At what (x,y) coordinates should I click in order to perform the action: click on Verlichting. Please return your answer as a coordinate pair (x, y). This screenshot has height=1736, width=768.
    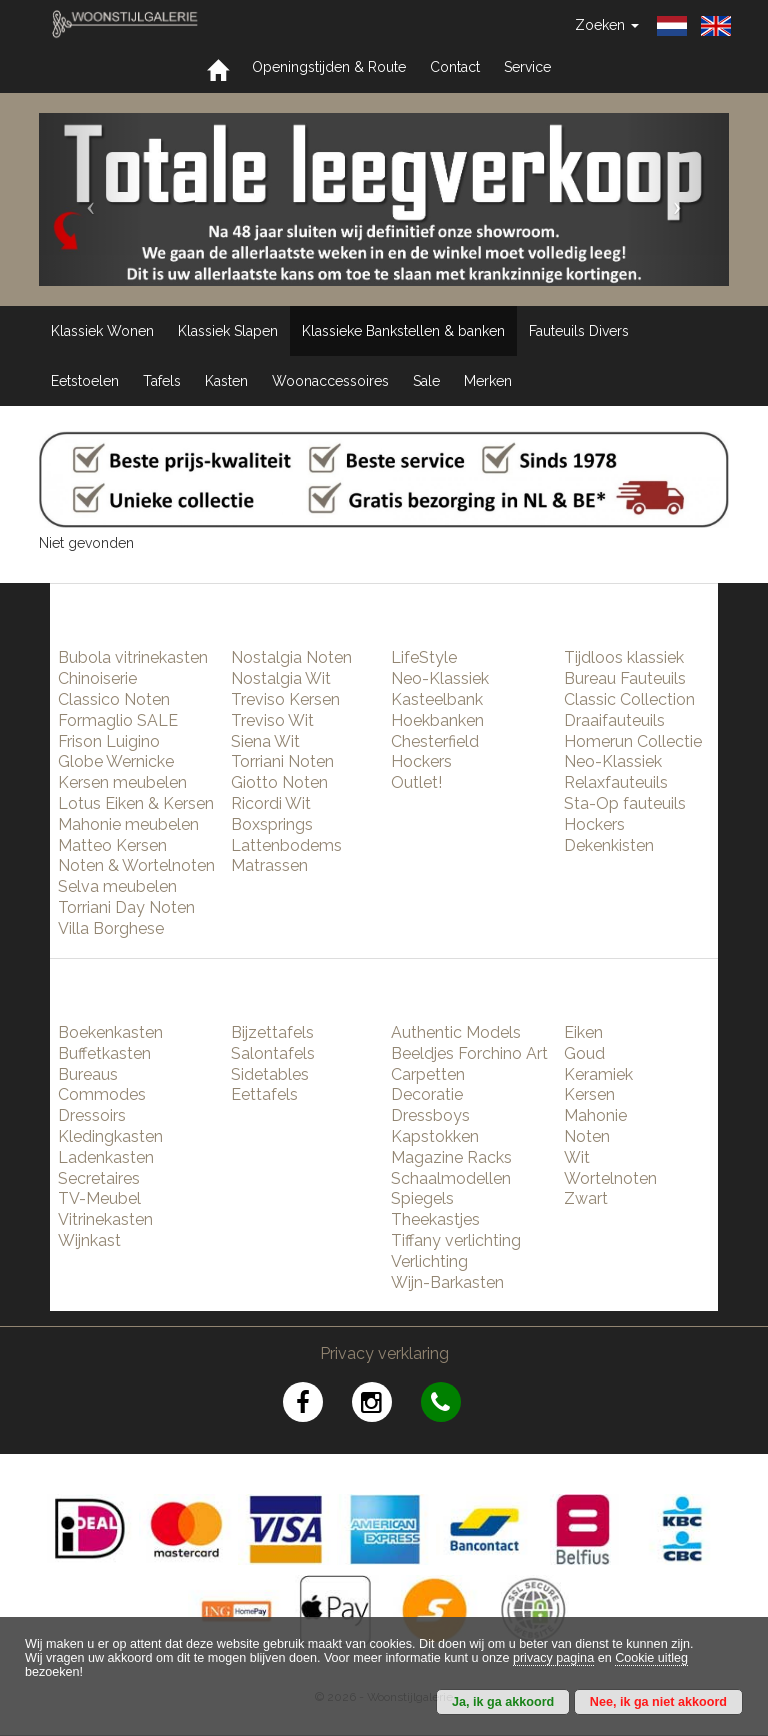
    Looking at the image, I should click on (429, 1261).